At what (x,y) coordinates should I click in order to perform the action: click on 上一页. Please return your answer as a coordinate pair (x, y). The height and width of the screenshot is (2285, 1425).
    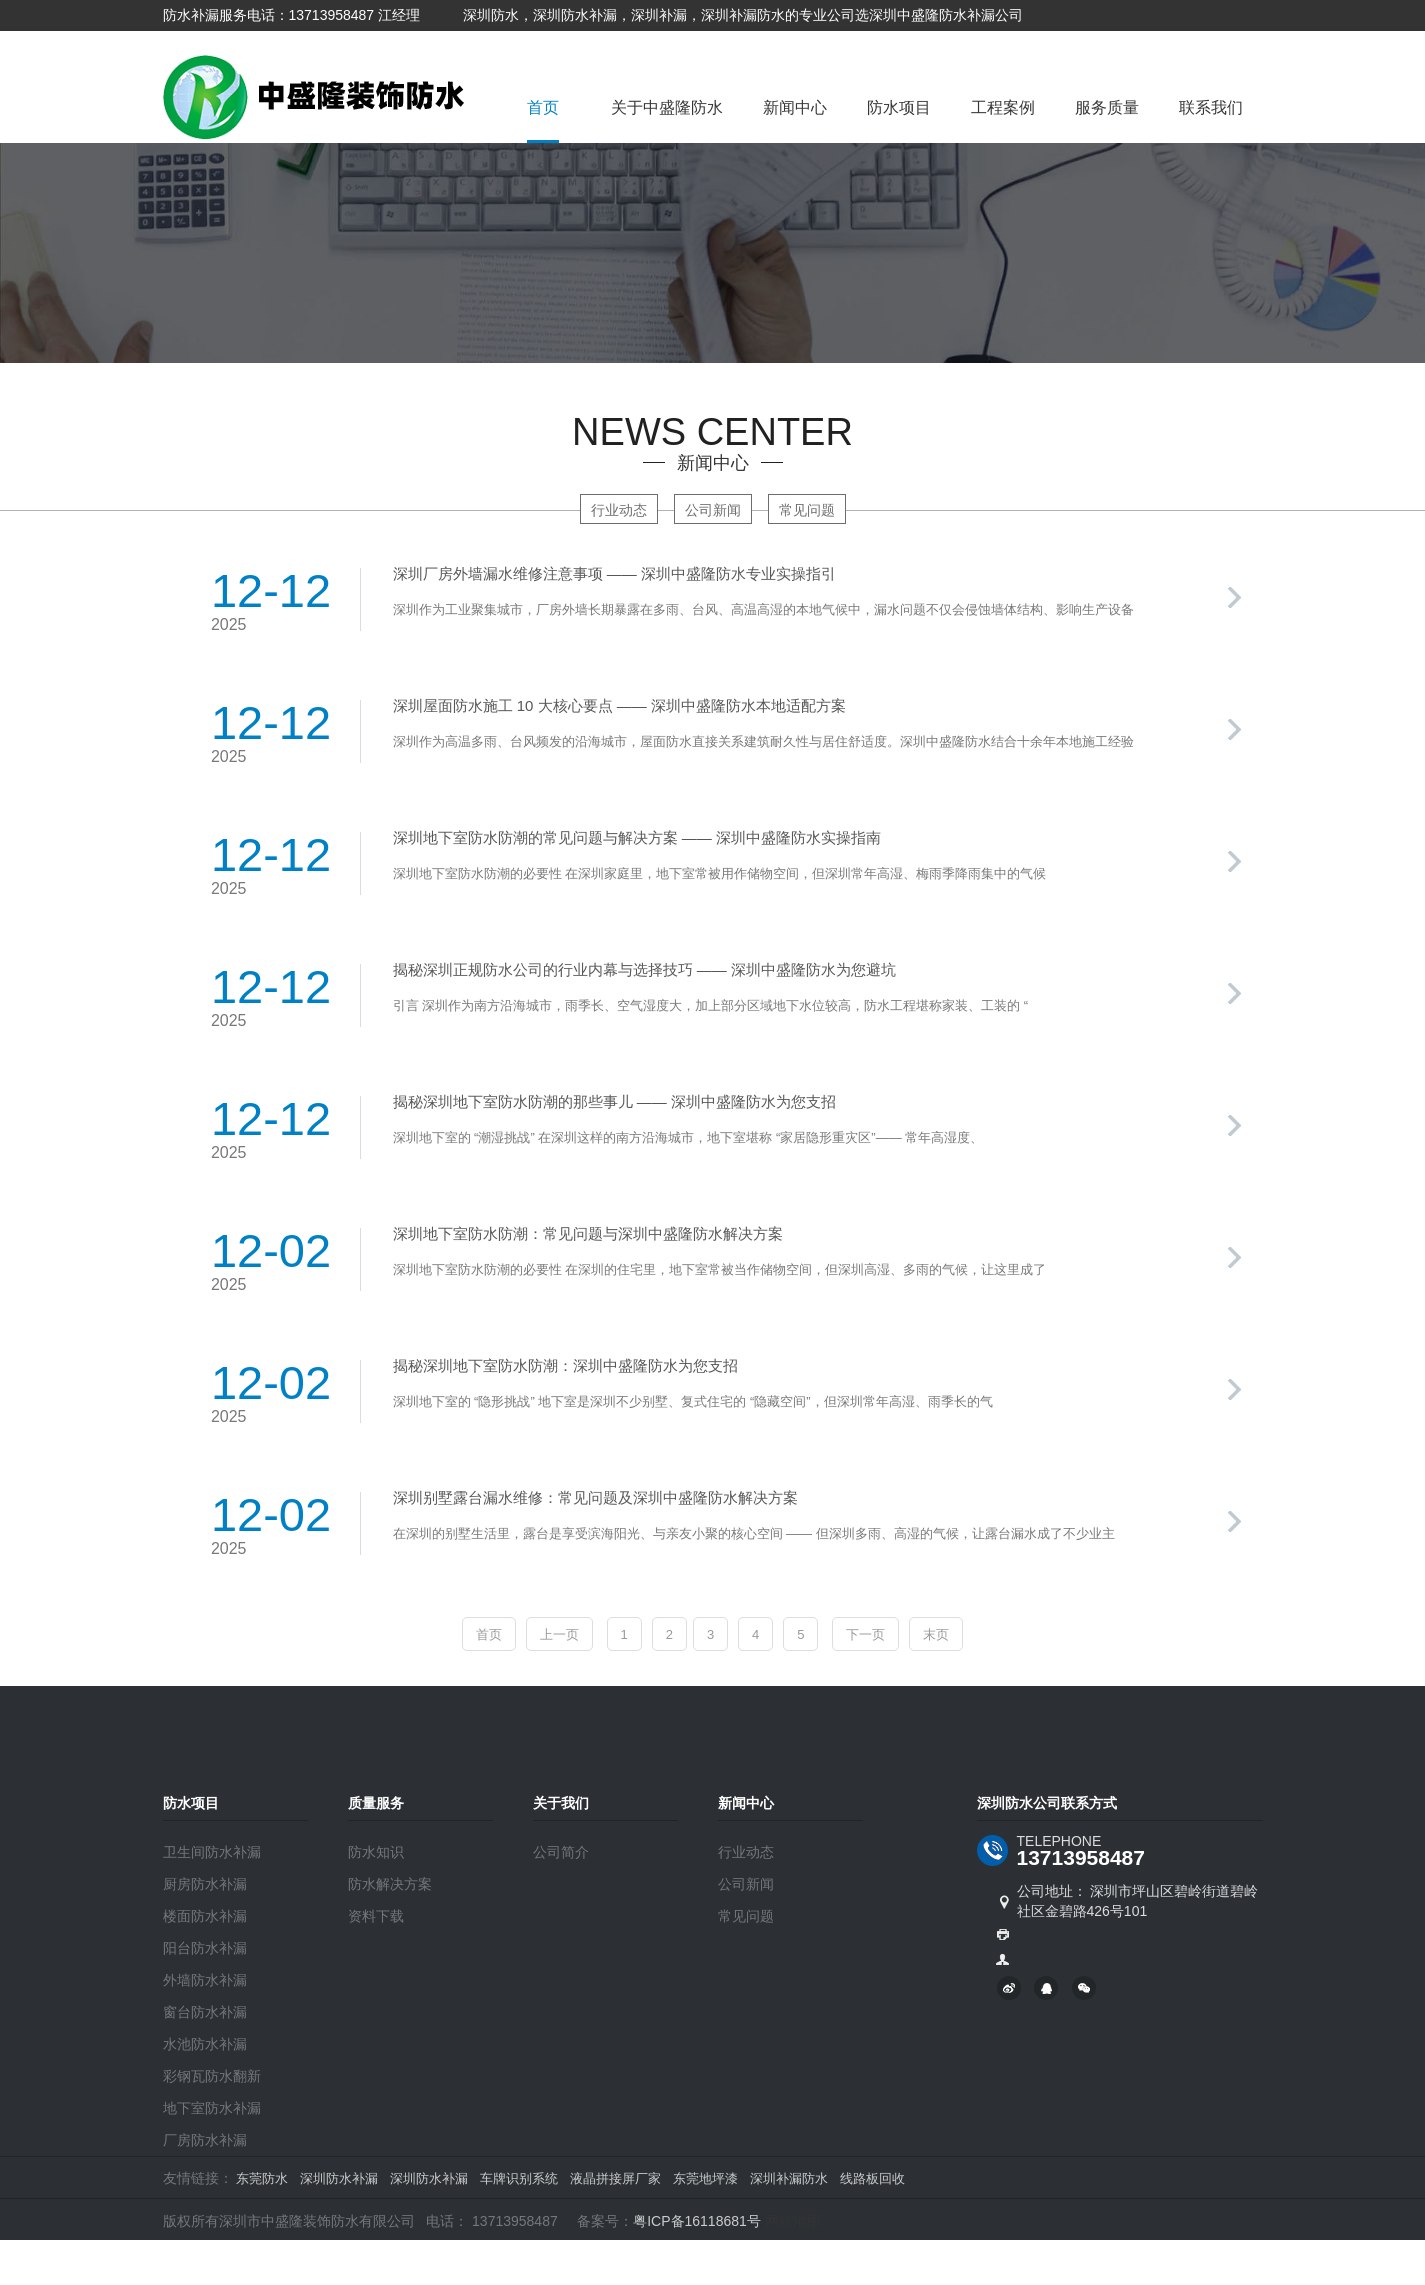
    Looking at the image, I should click on (559, 1634).